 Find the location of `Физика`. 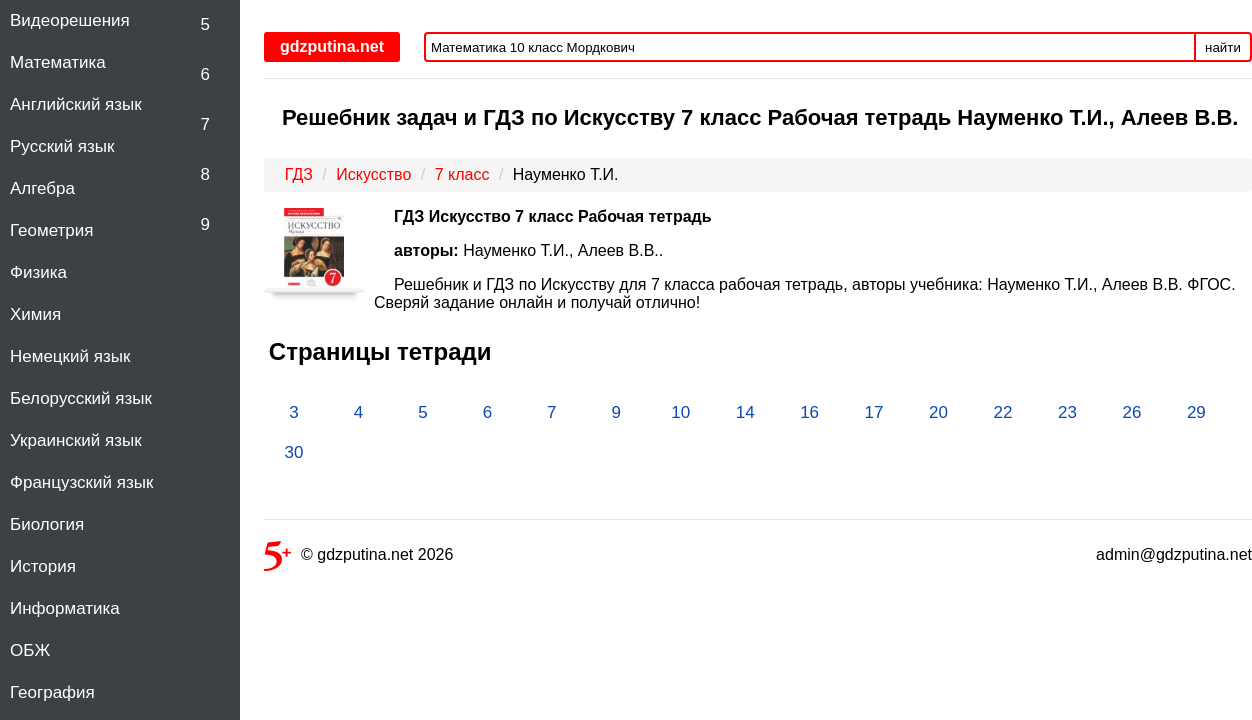

Физика is located at coordinates (38, 272).